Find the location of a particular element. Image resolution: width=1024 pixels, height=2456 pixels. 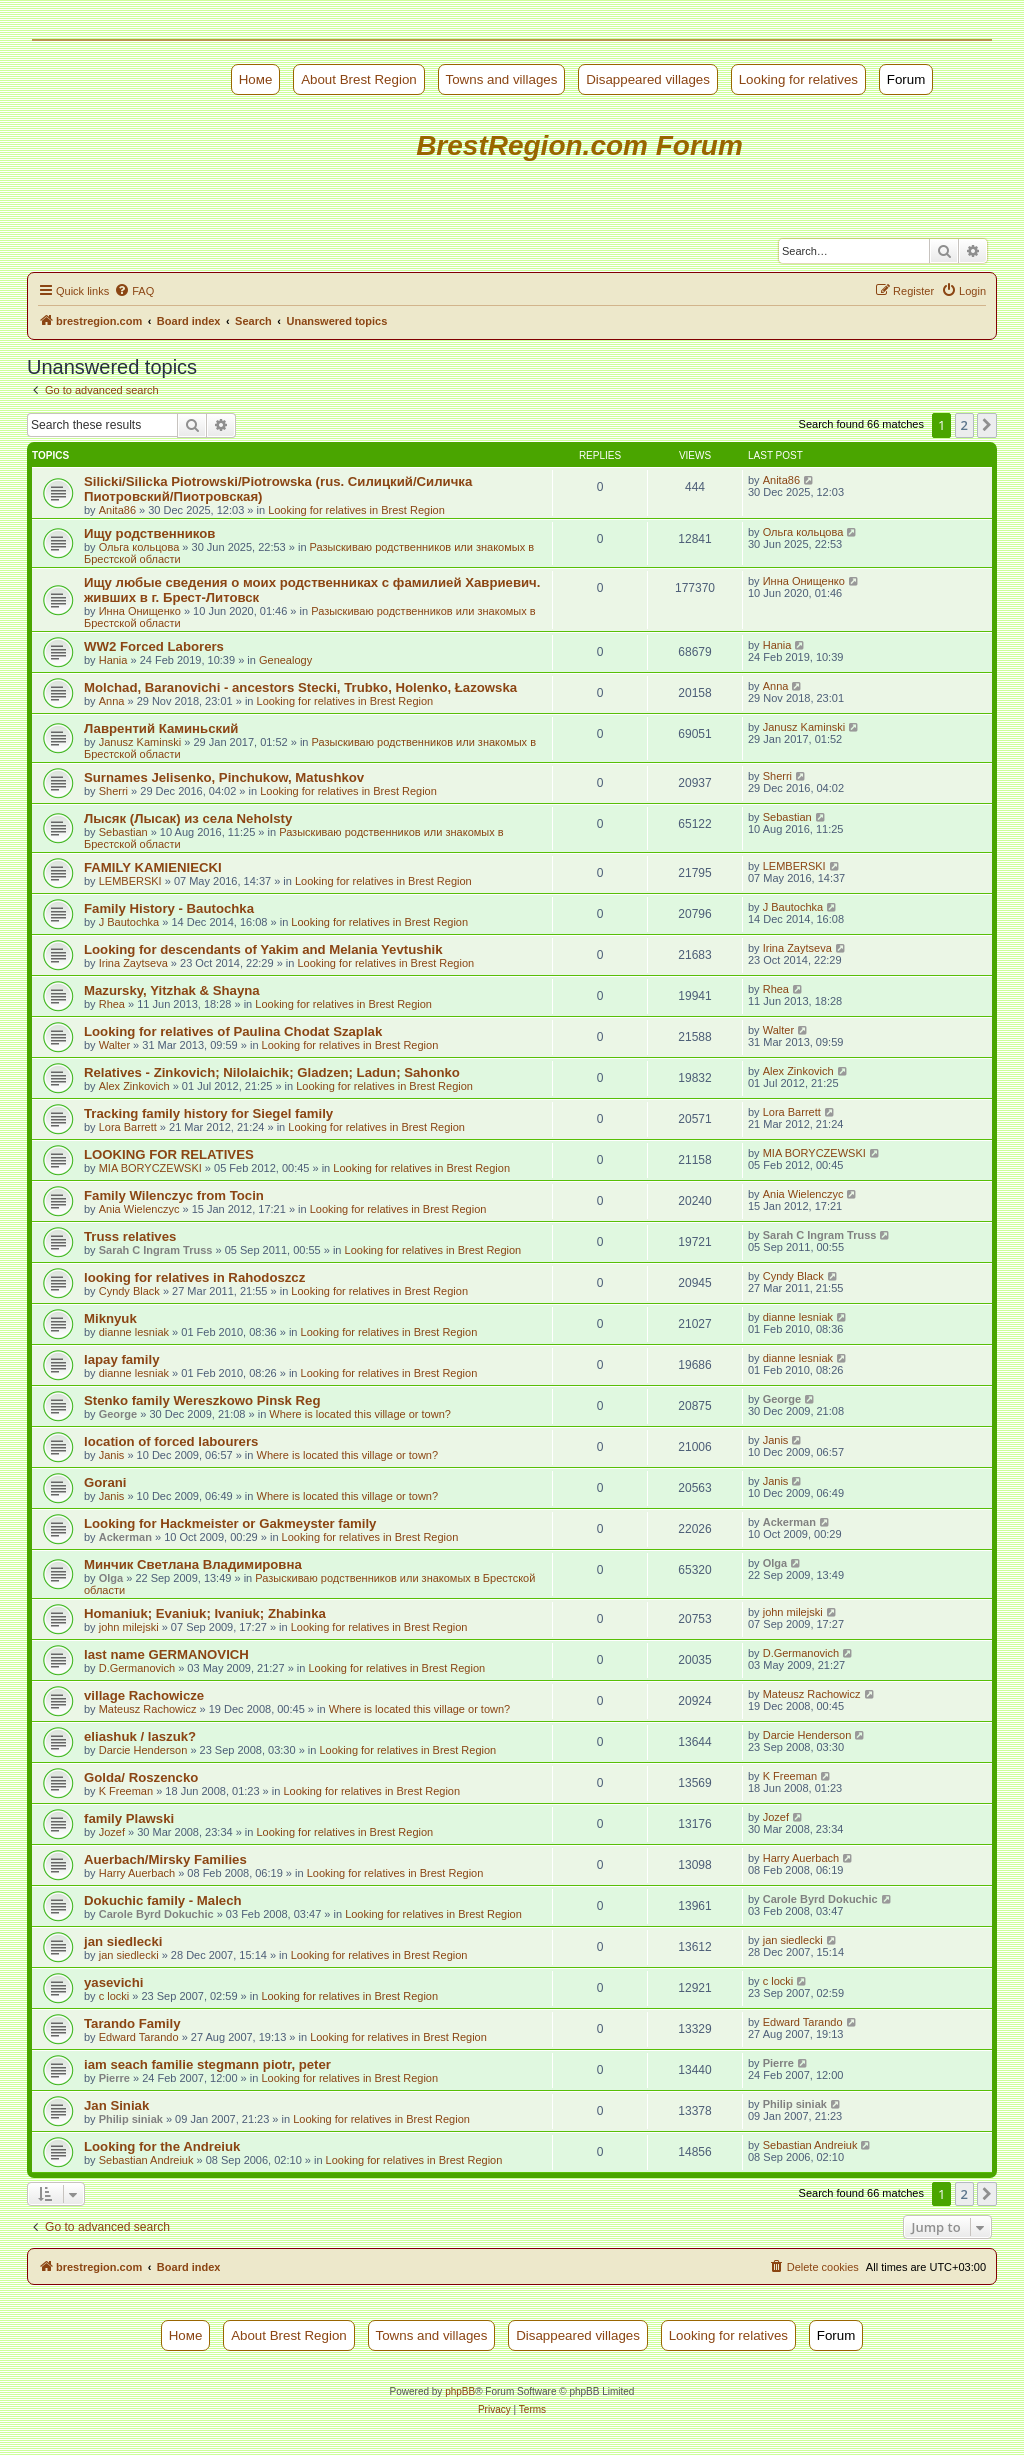

Molchad, Baranovichi - ancestors Stecki, Trubko, Holenko, Łazowska is located at coordinates (300, 687).